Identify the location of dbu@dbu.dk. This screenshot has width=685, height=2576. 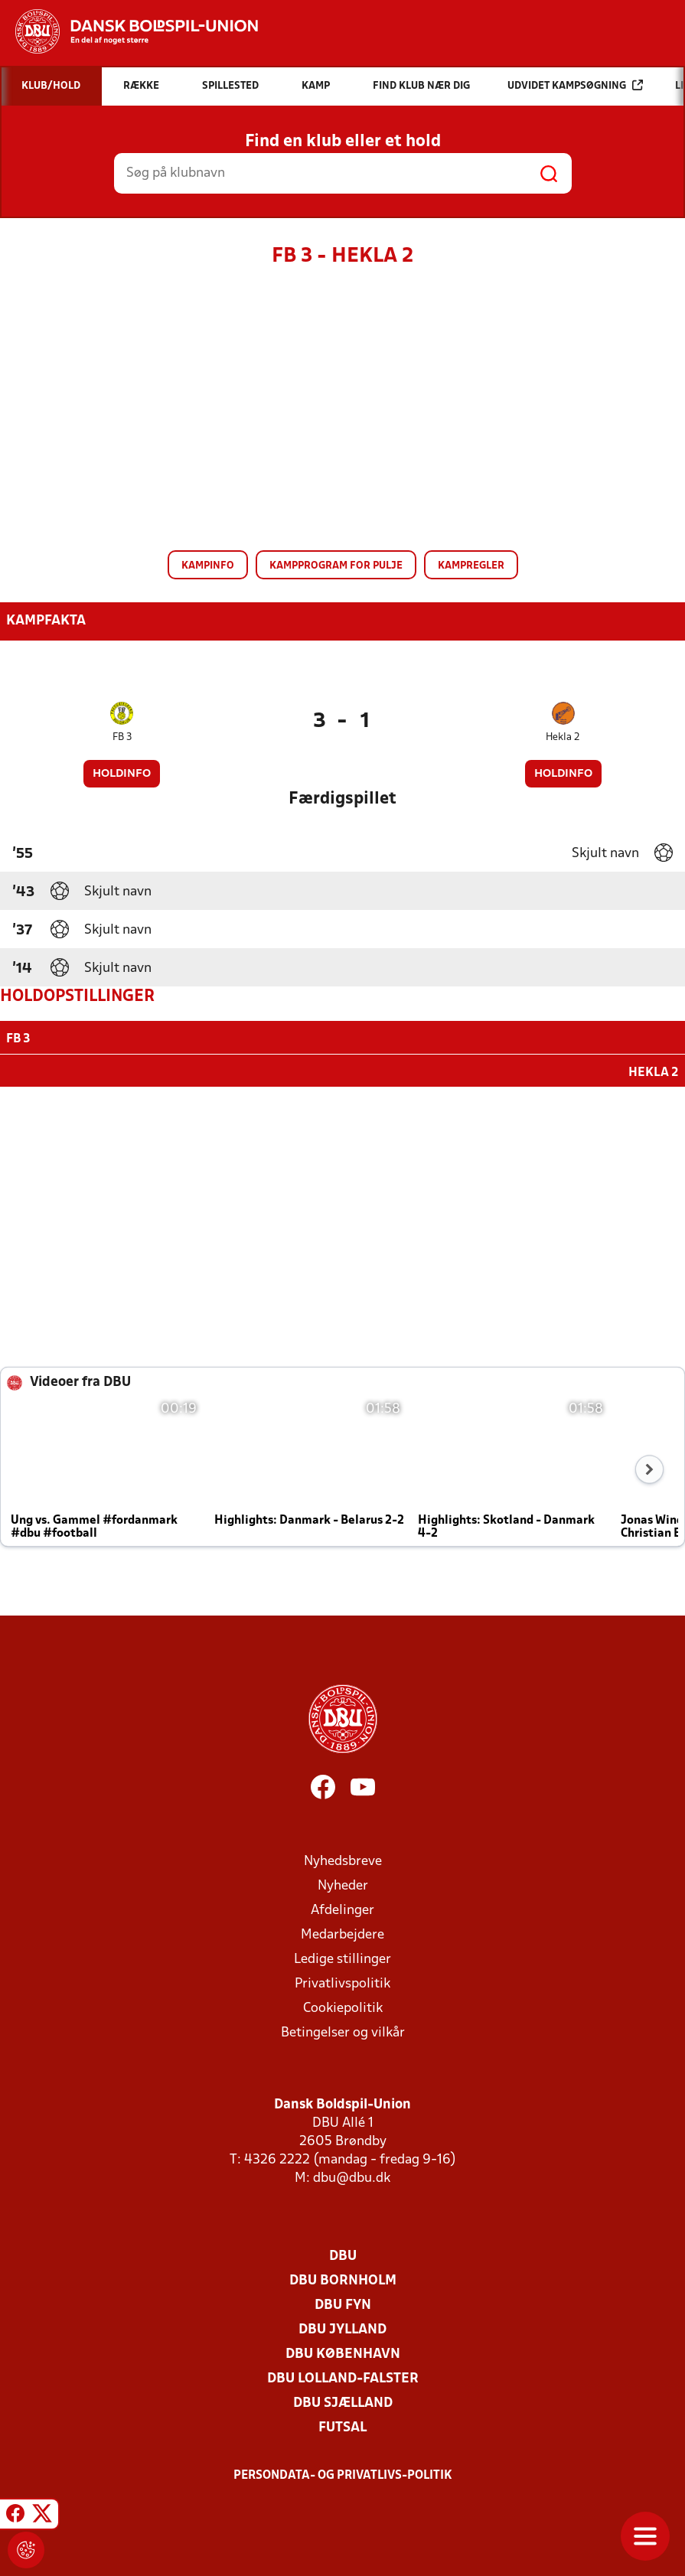
(351, 2176).